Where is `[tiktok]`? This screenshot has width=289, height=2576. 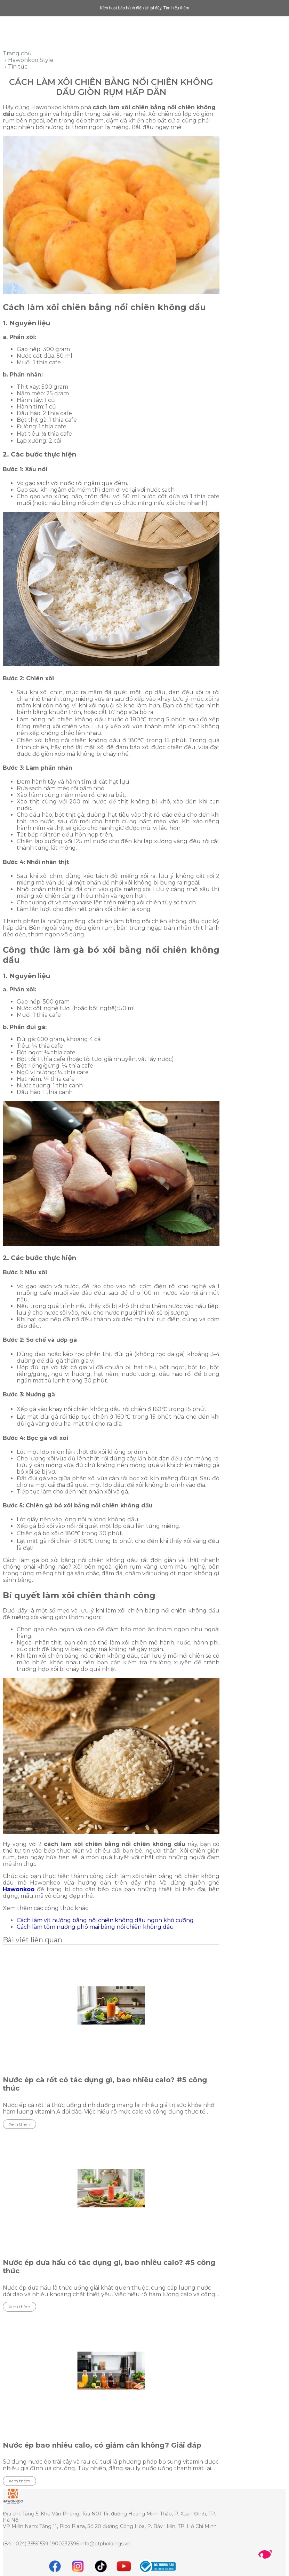
[tiktok] is located at coordinates (101, 2566).